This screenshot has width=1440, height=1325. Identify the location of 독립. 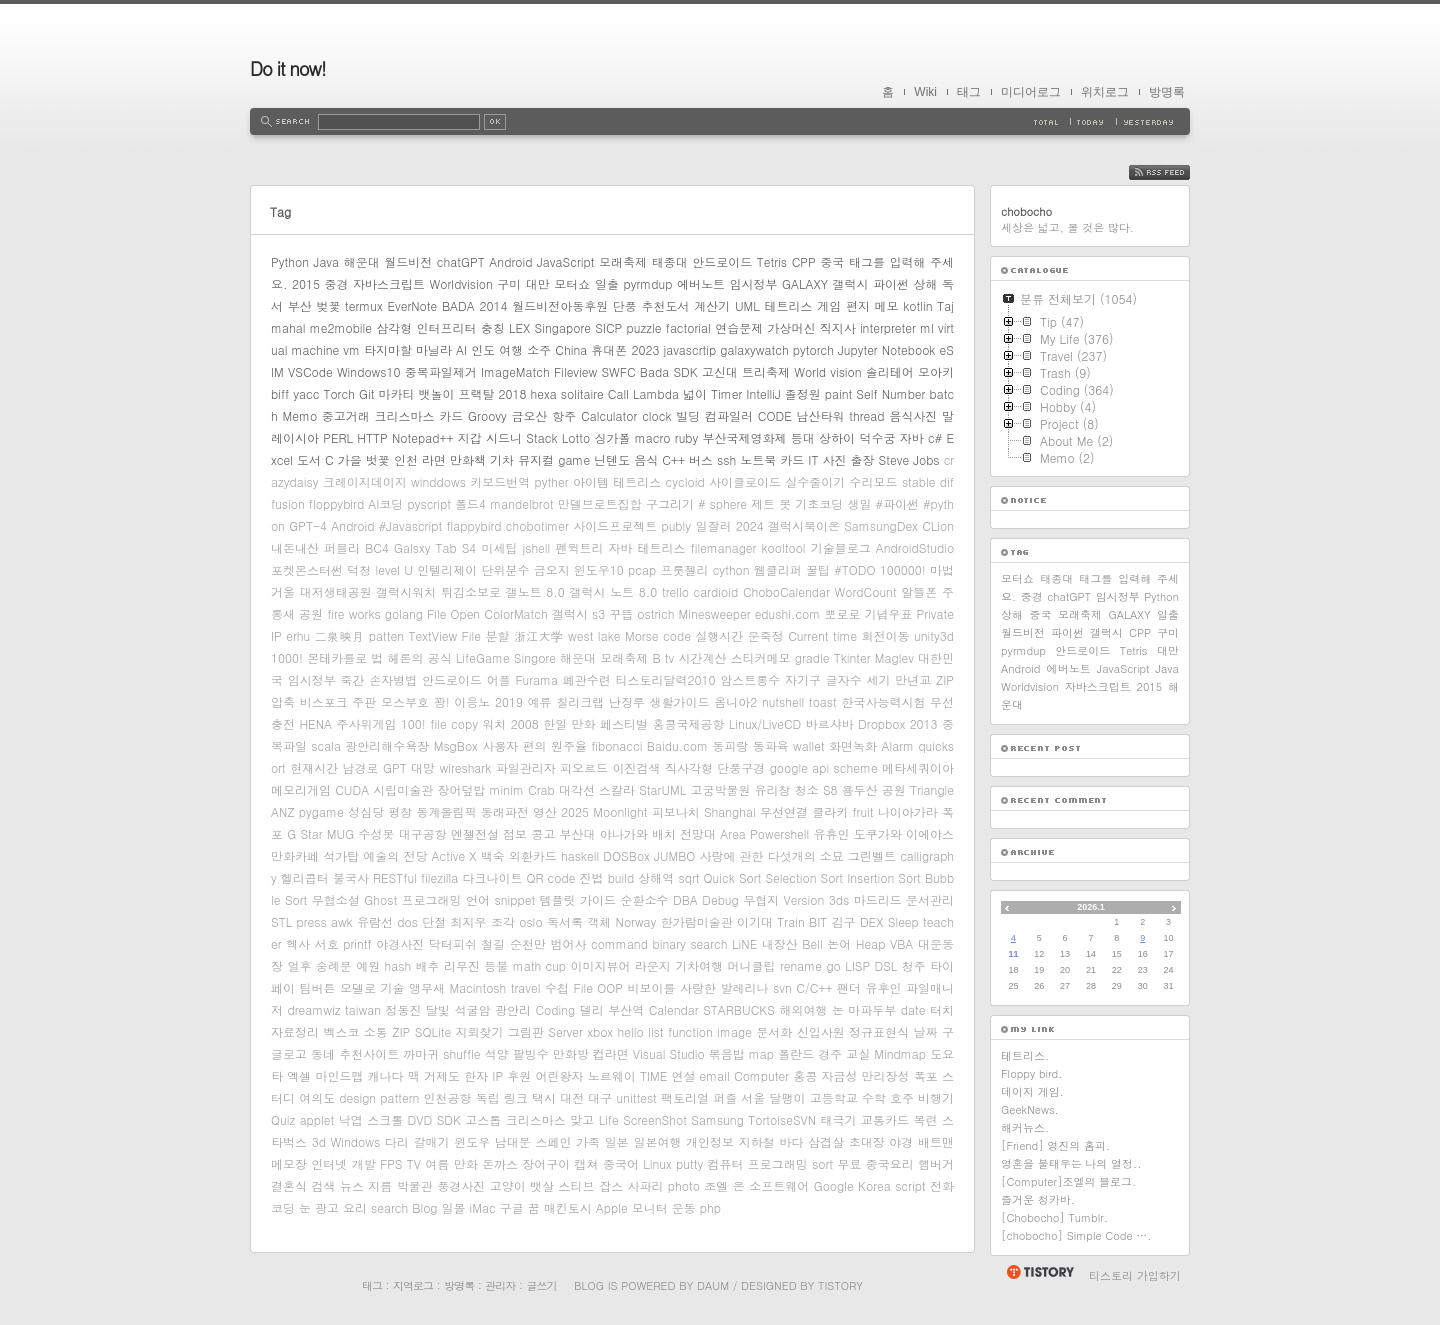
(488, 1097).